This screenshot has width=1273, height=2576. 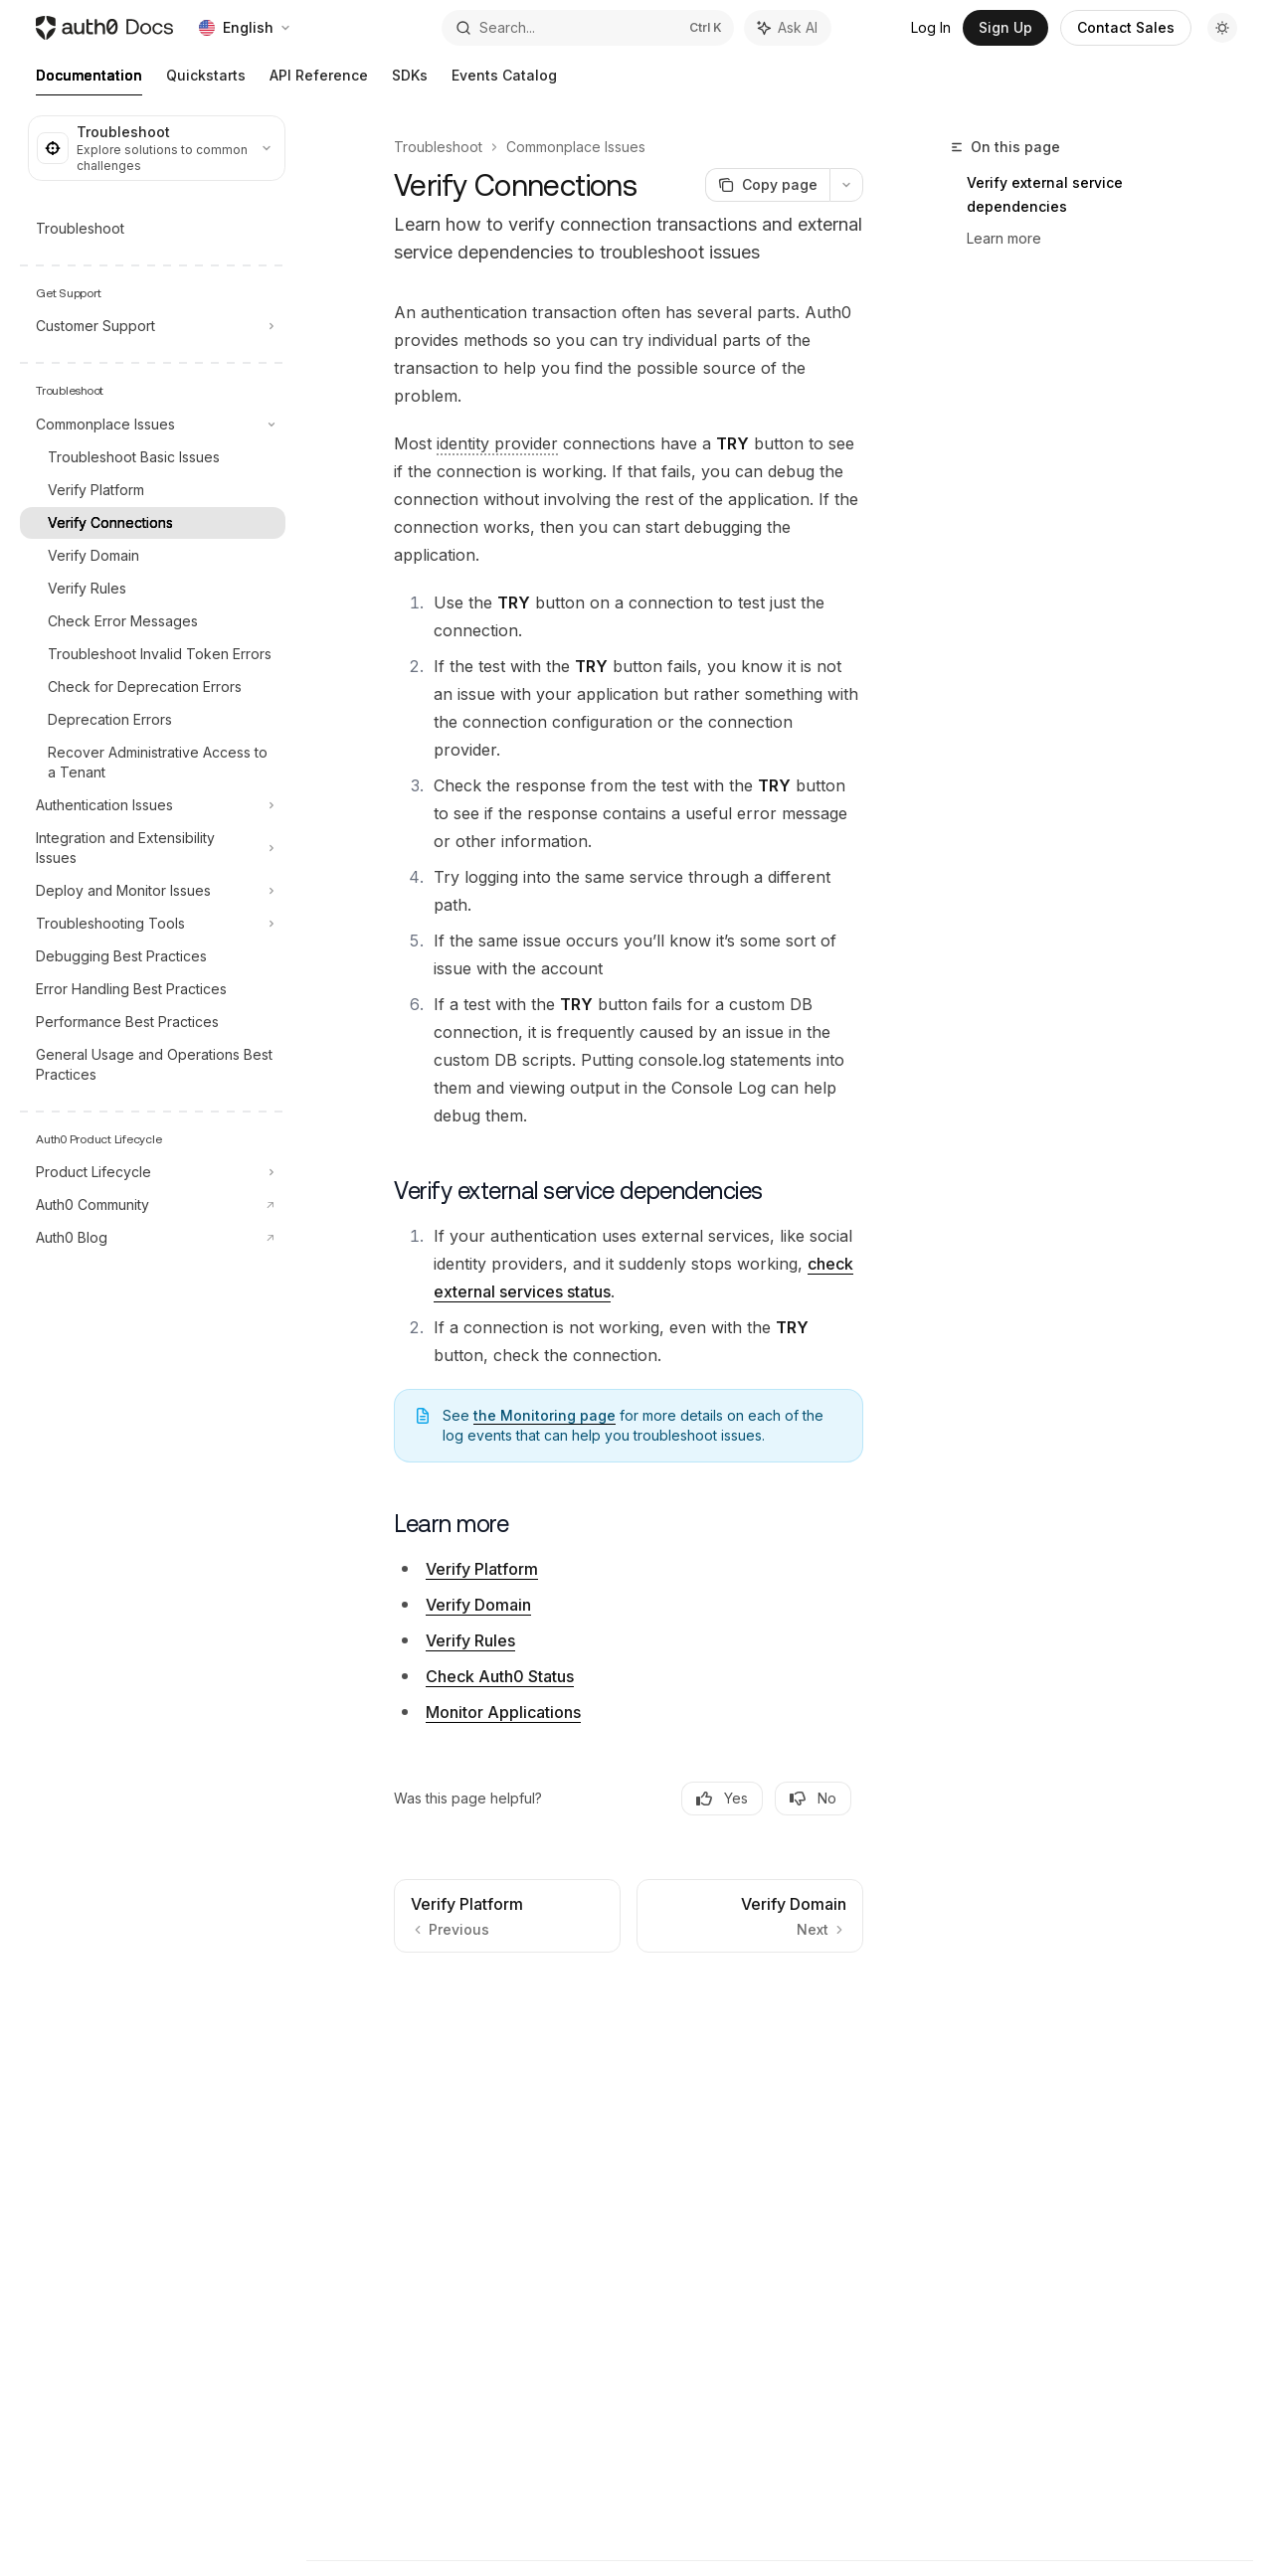 What do you see at coordinates (152, 424) in the screenshot?
I see `[Toggle Commonplace Issues section]` at bounding box center [152, 424].